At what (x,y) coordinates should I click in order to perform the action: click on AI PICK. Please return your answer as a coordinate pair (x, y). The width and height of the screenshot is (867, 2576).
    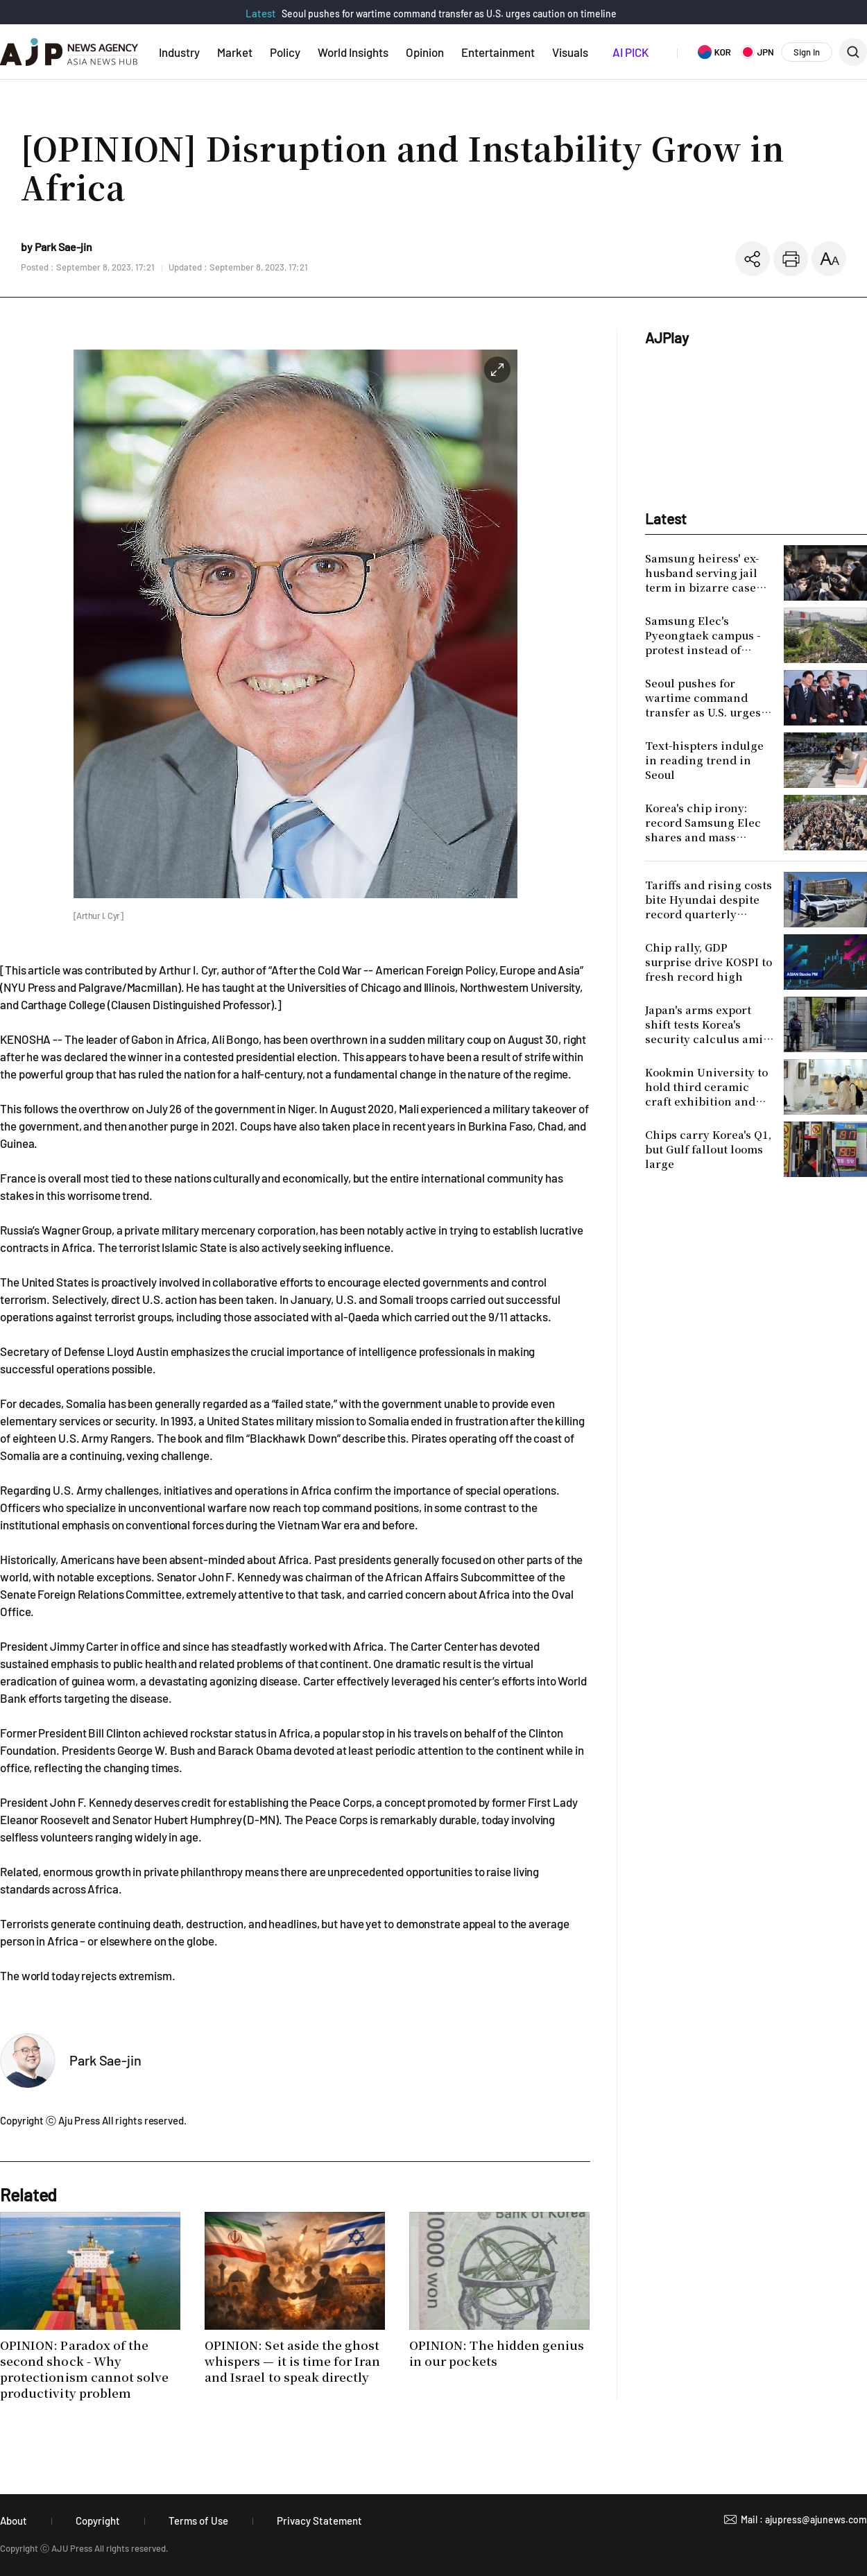
    Looking at the image, I should click on (630, 52).